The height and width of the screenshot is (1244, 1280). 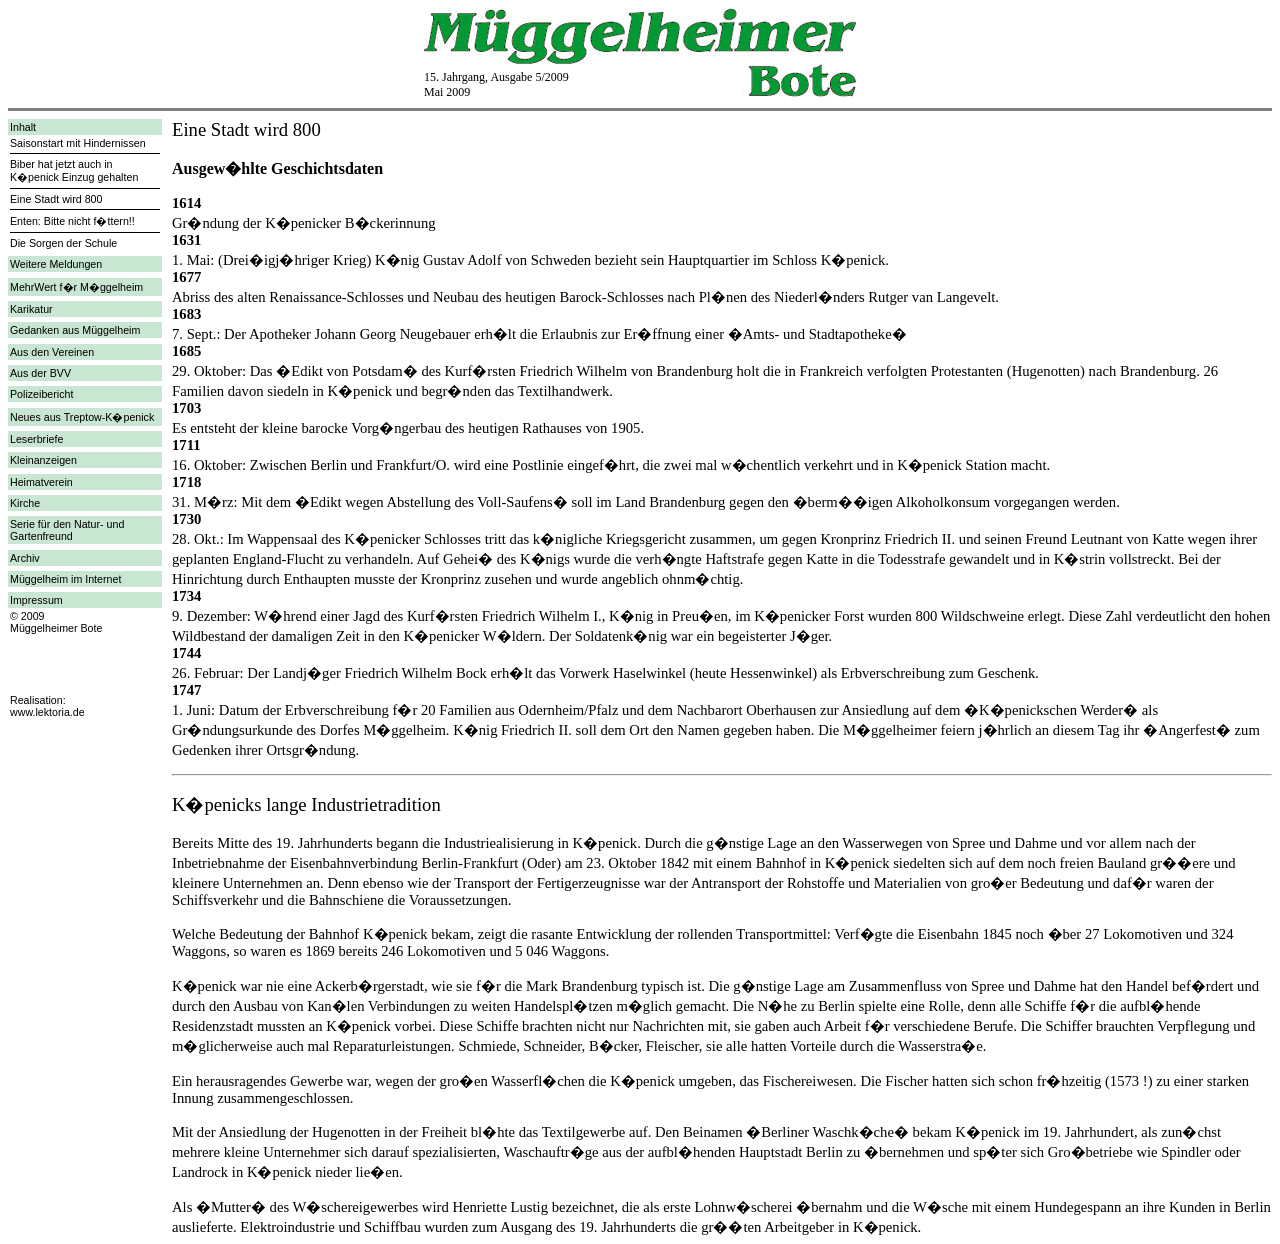 I want to click on Kirche, so click(x=25, y=503).